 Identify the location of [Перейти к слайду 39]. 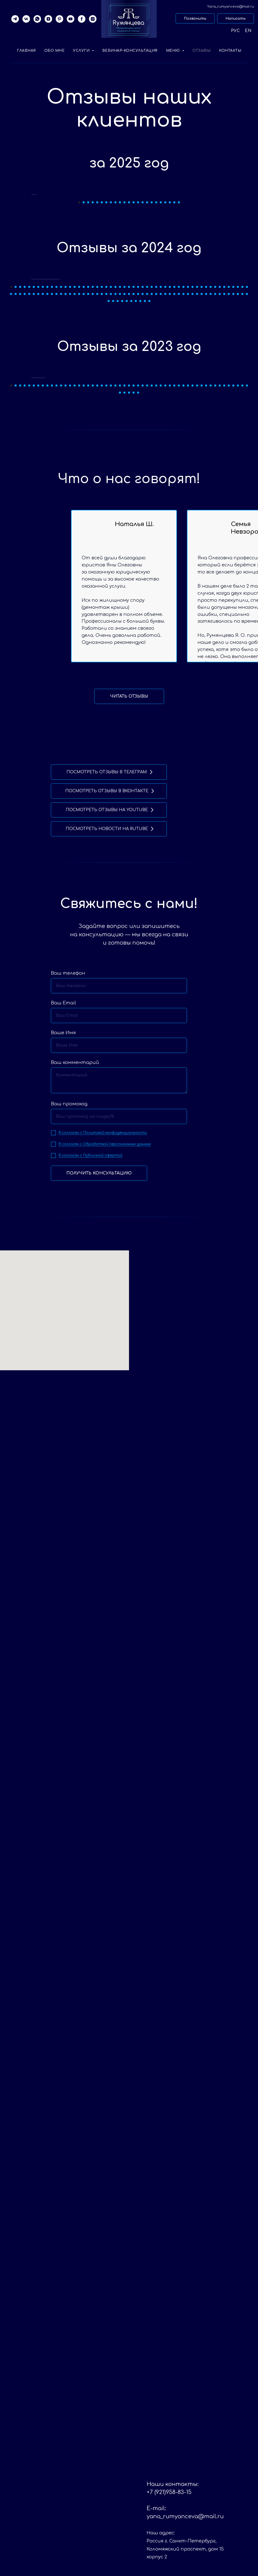
(183, 779).